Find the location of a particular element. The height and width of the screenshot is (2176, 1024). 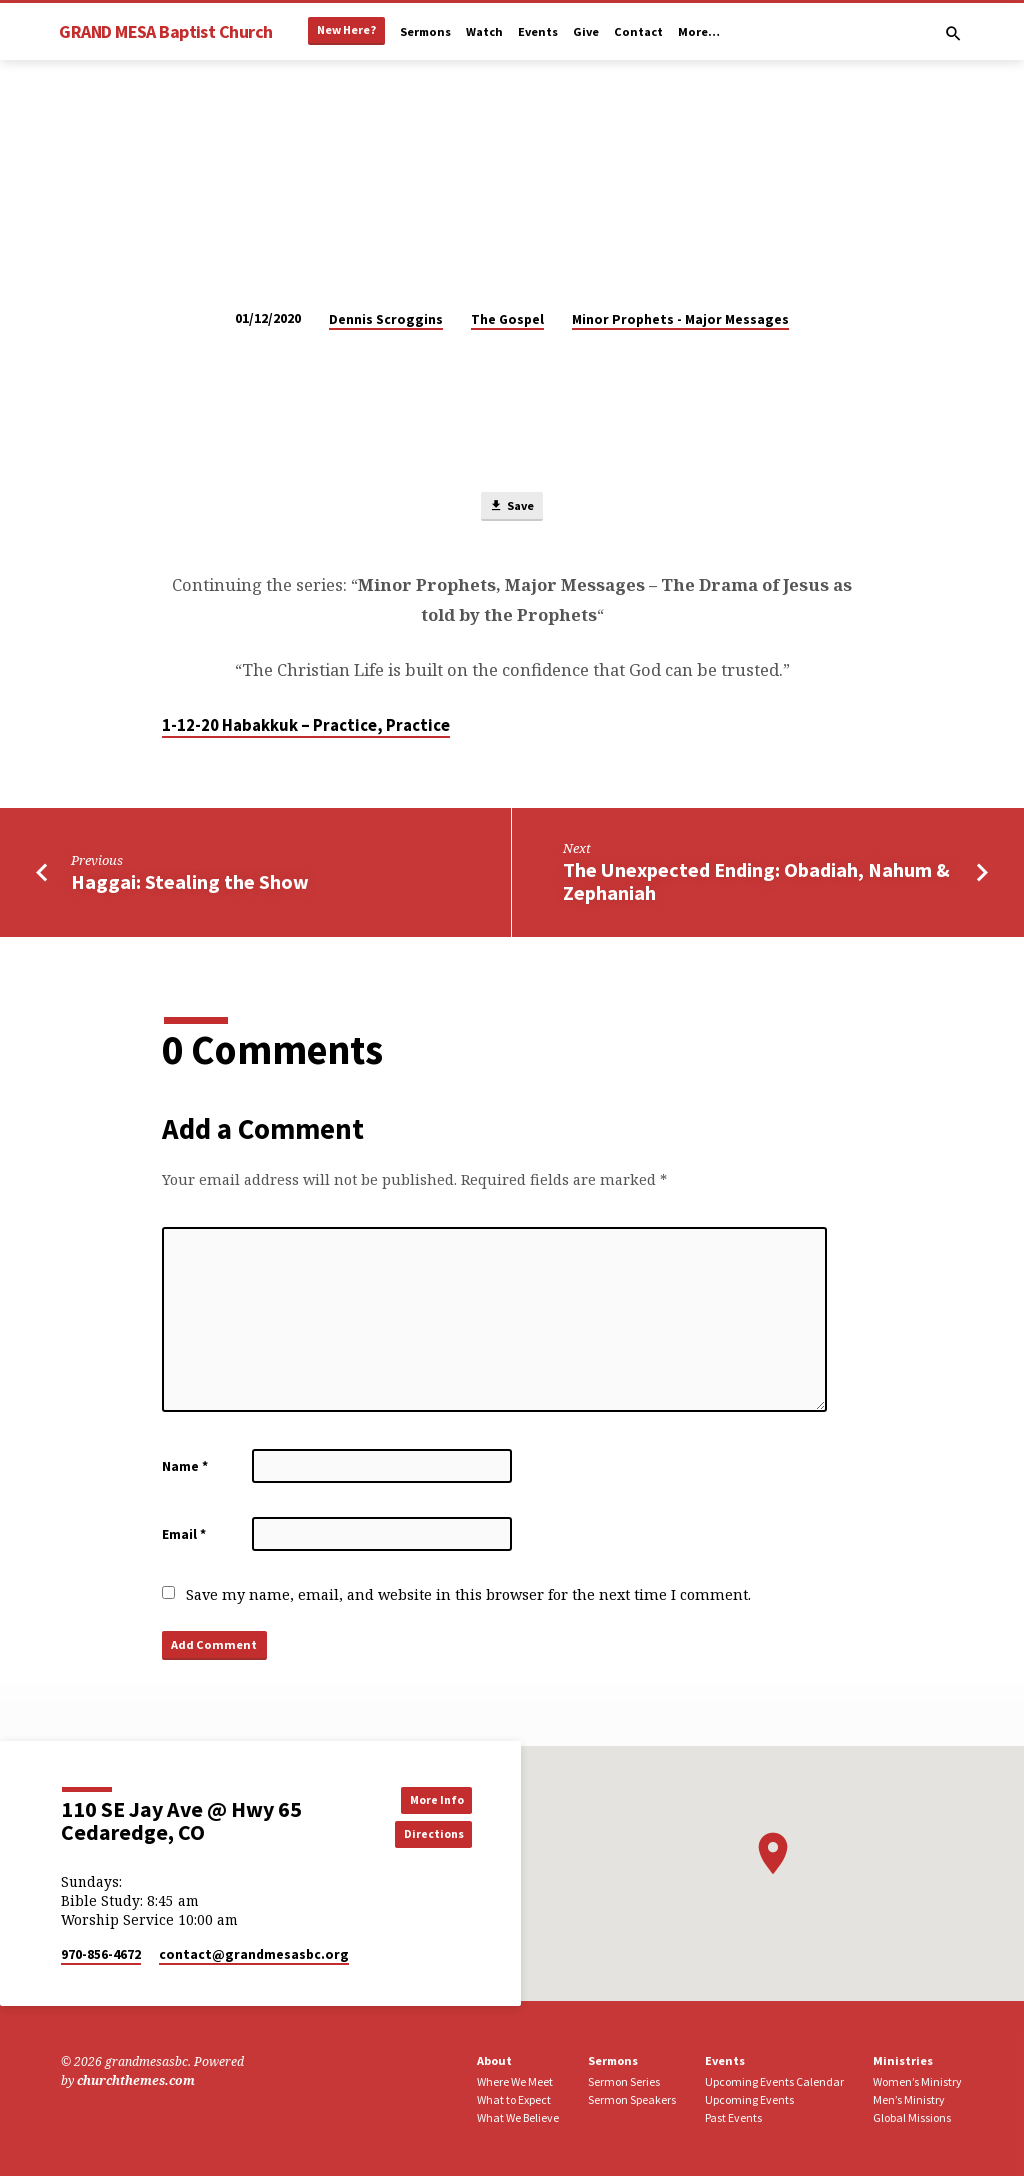

GRAND MESA Baptist Church is located at coordinates (165, 31).